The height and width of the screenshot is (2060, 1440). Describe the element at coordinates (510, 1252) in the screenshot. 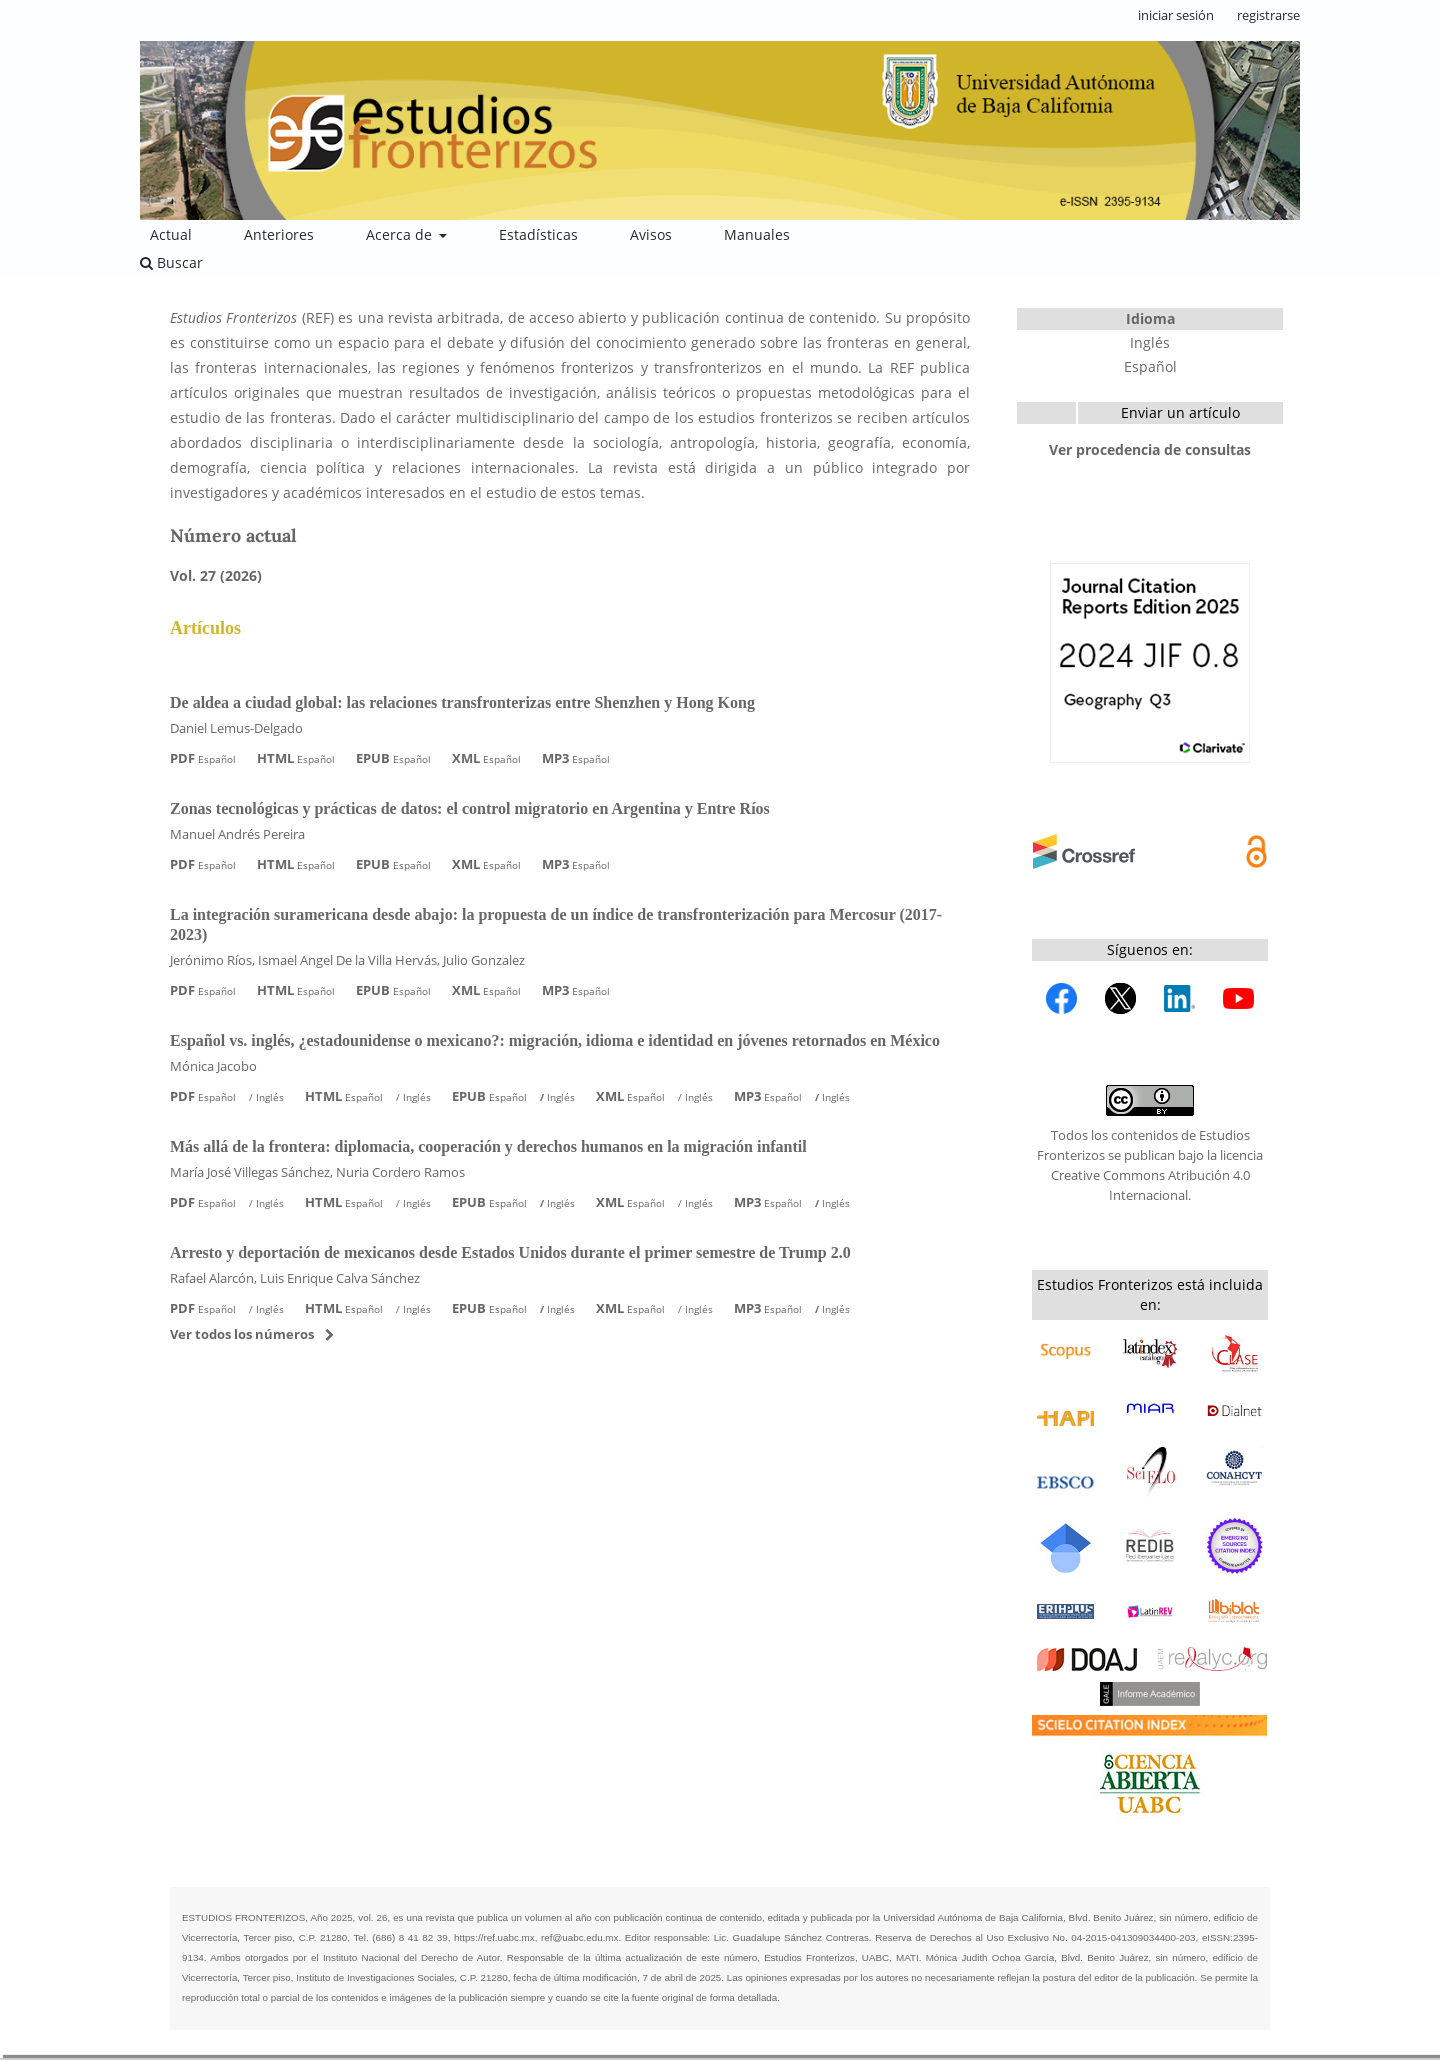

I see `Arresto y deportación de mexicanos desde Estados Unidos durante el primer semestre de Trump 2.0` at that location.